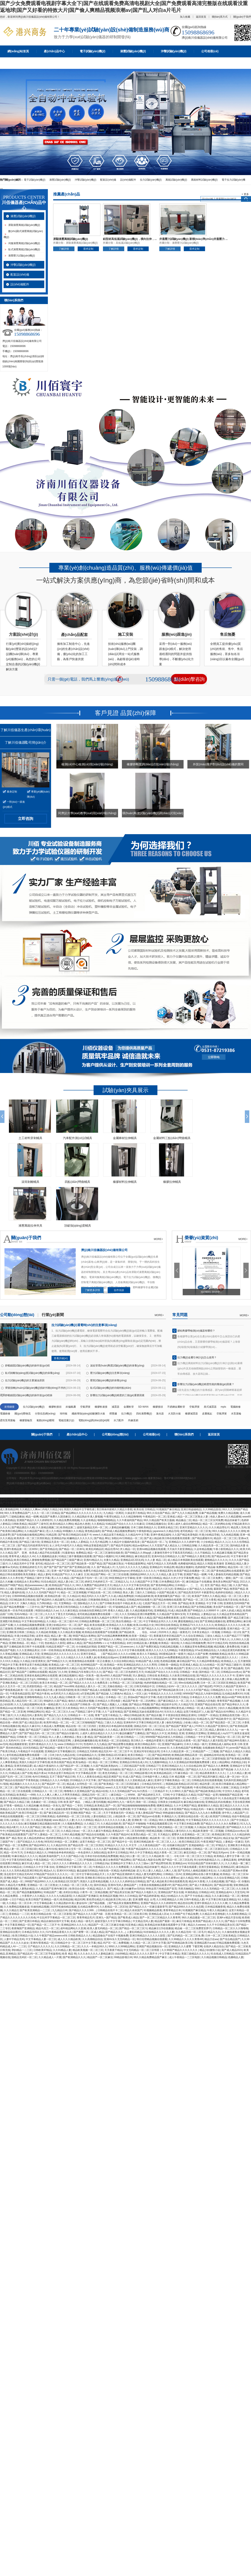  Describe the element at coordinates (95, 1549) in the screenshot. I see `欧美乱码精品区` at that location.